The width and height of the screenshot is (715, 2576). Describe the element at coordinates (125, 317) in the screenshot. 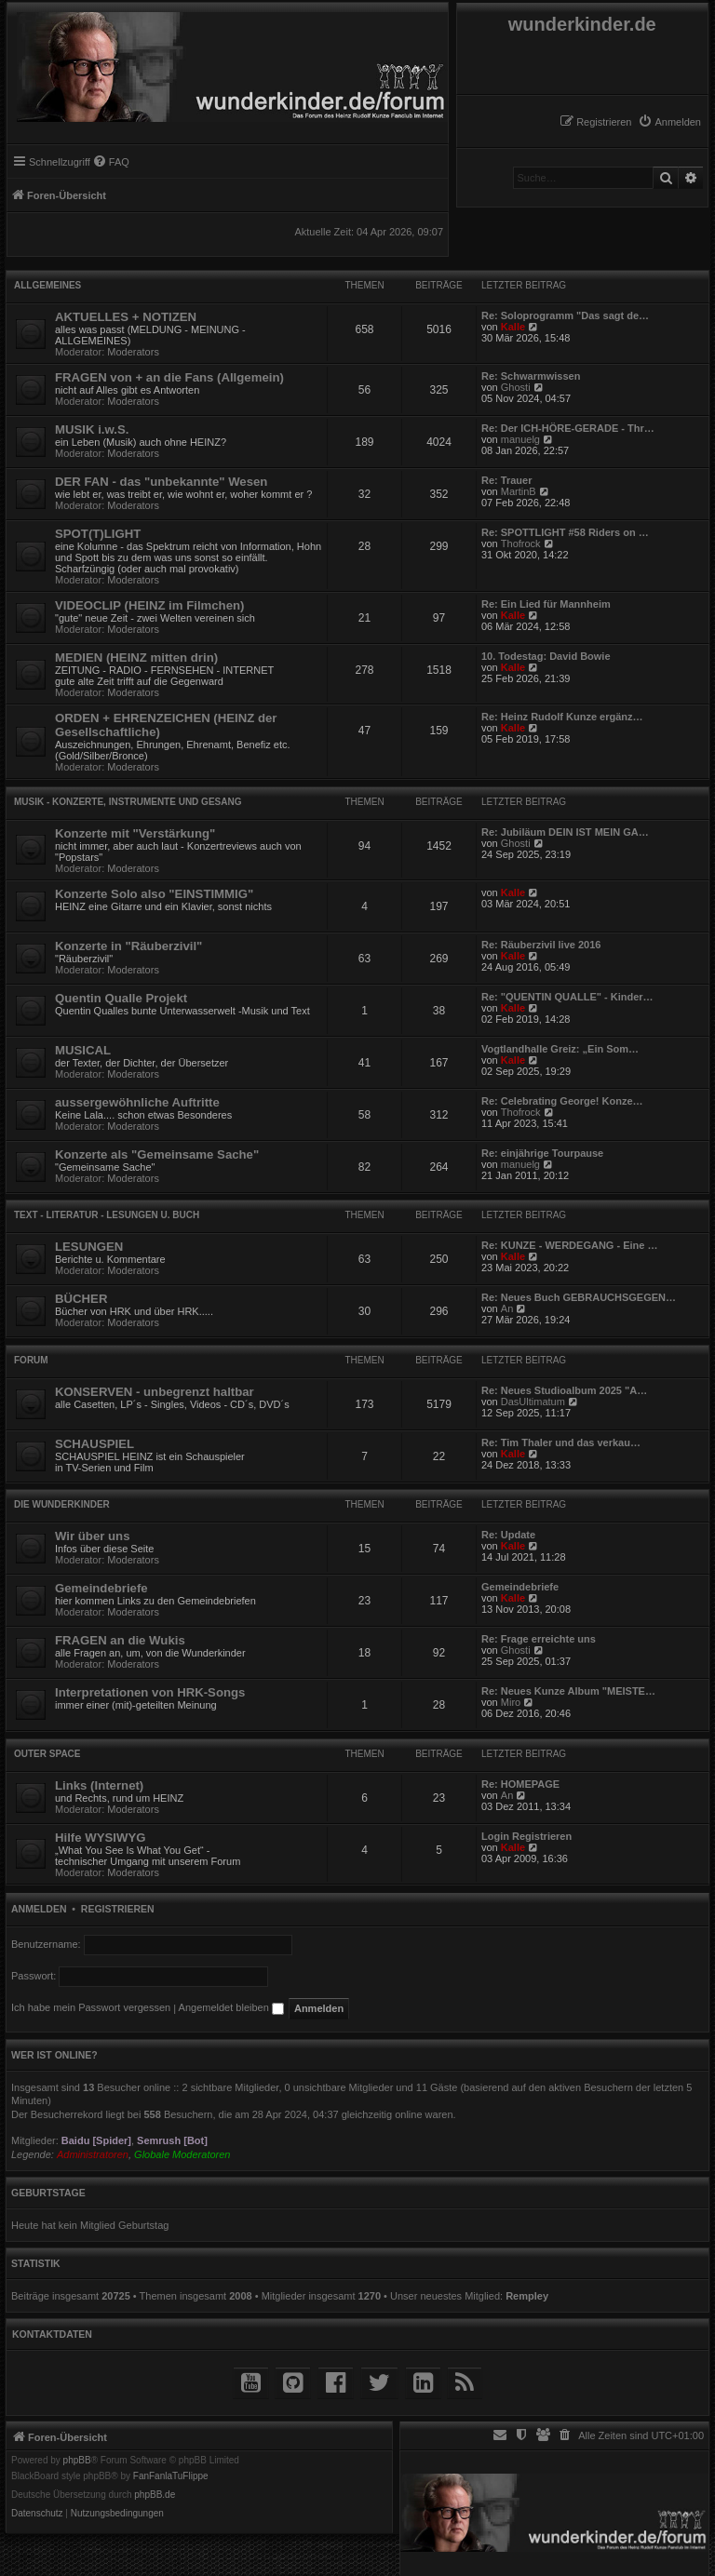

I see `AKTUELLES + NOTIZEN` at that location.